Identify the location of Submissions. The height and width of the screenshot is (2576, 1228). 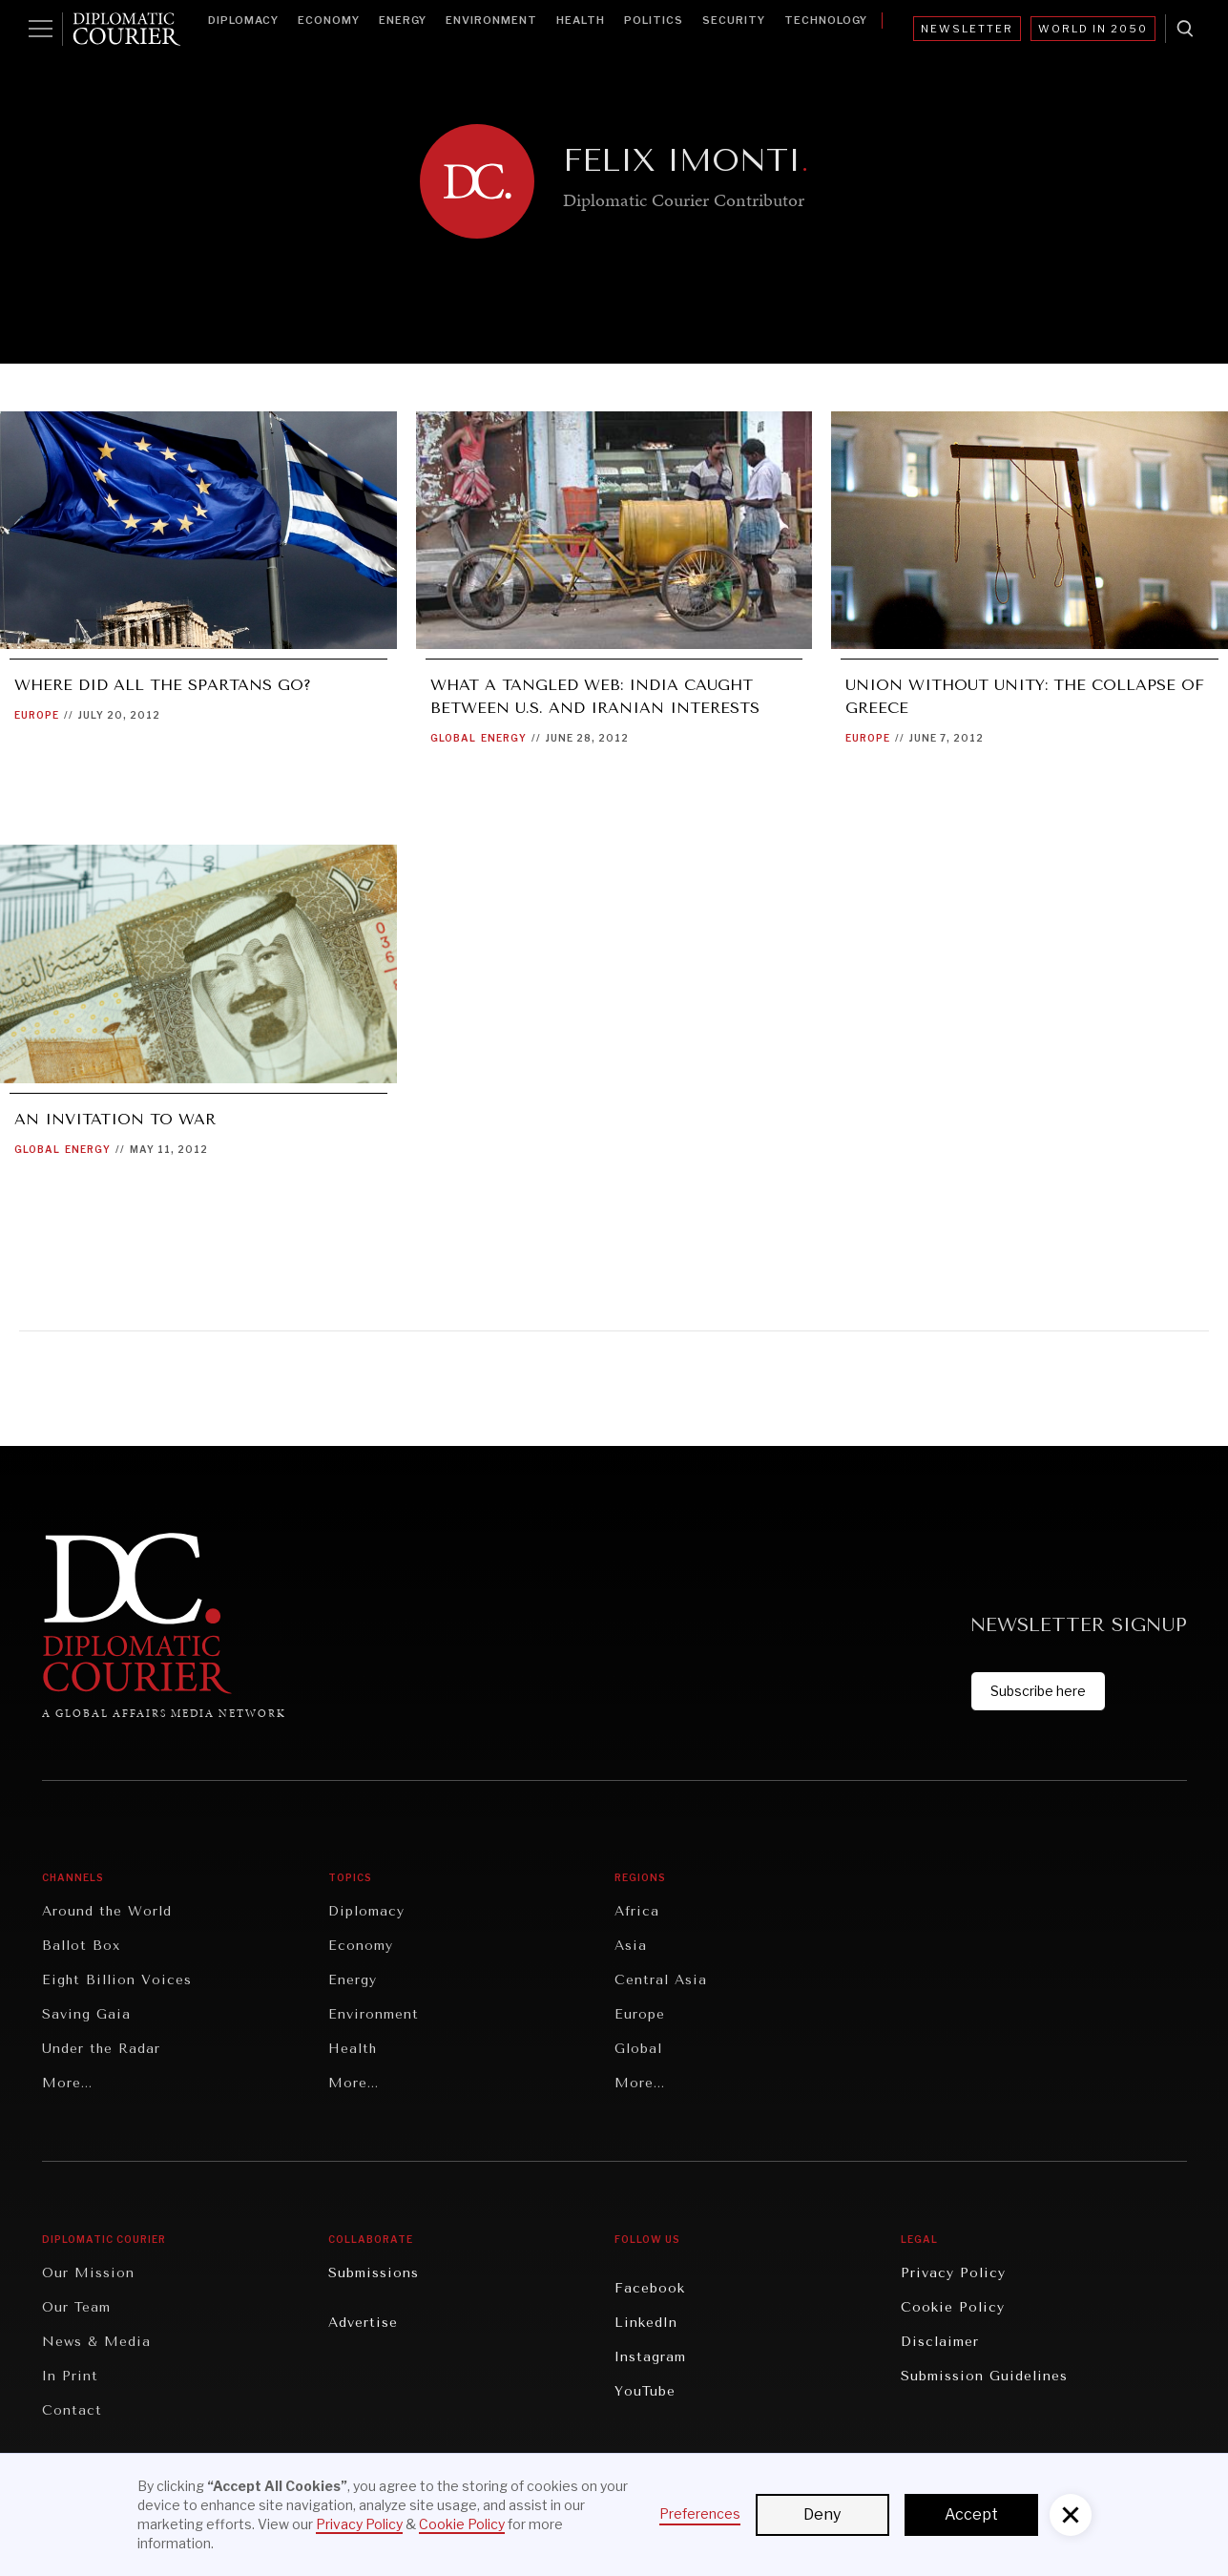
(373, 2273).